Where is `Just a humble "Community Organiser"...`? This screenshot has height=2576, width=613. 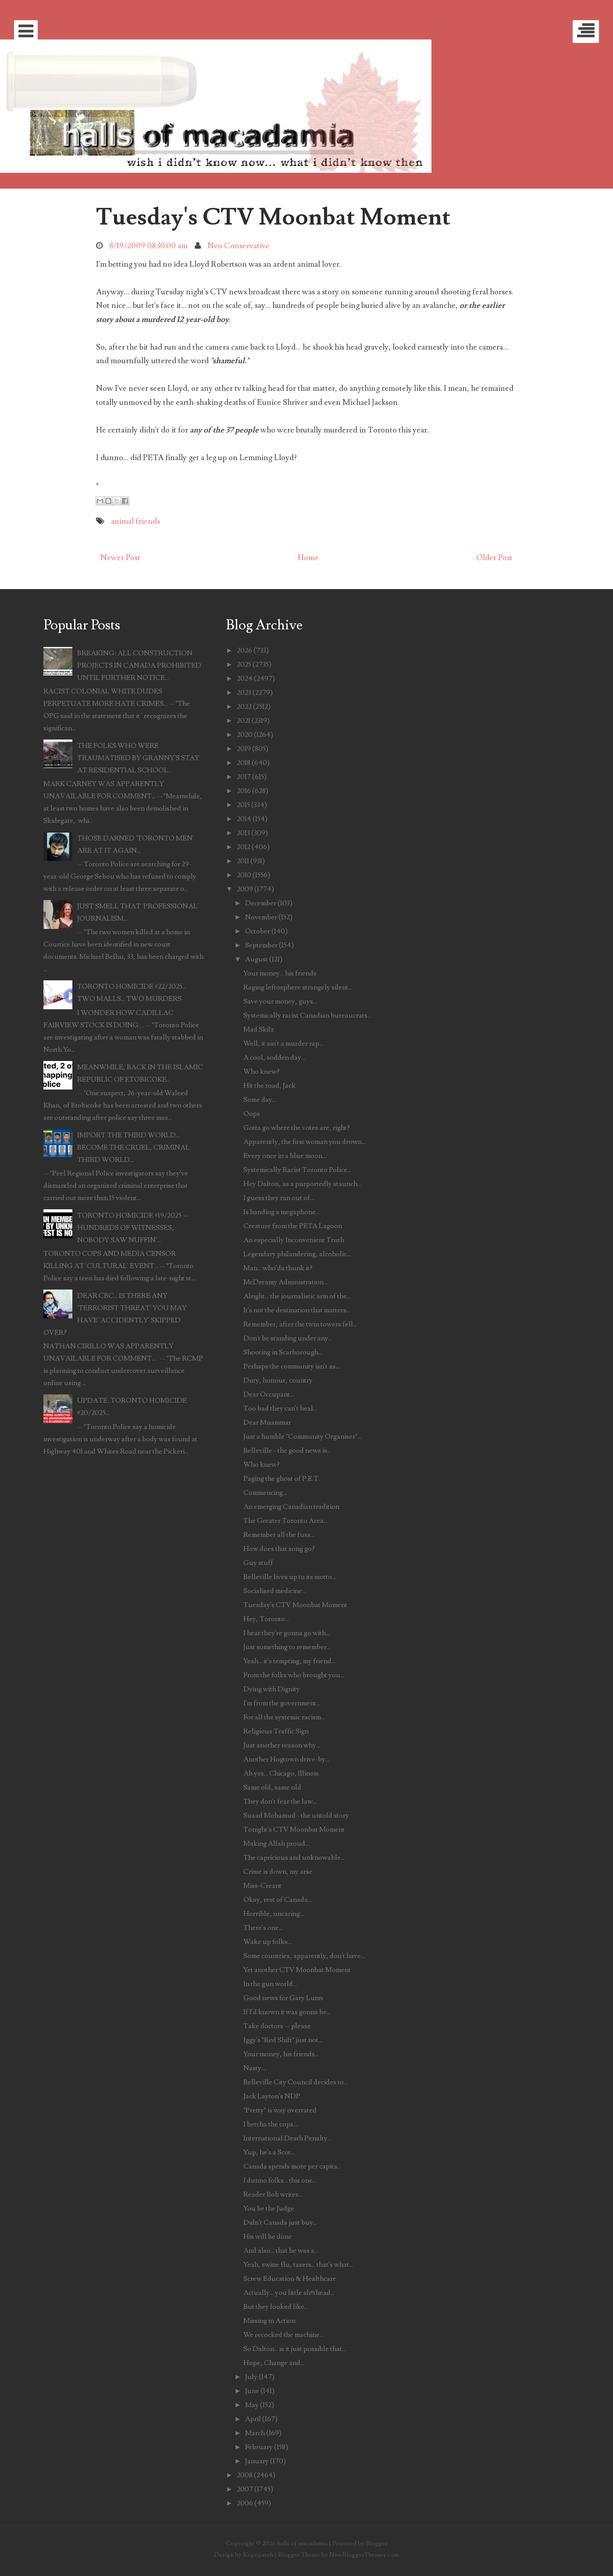
Just a humble "Community Organiser"... is located at coordinates (302, 1436).